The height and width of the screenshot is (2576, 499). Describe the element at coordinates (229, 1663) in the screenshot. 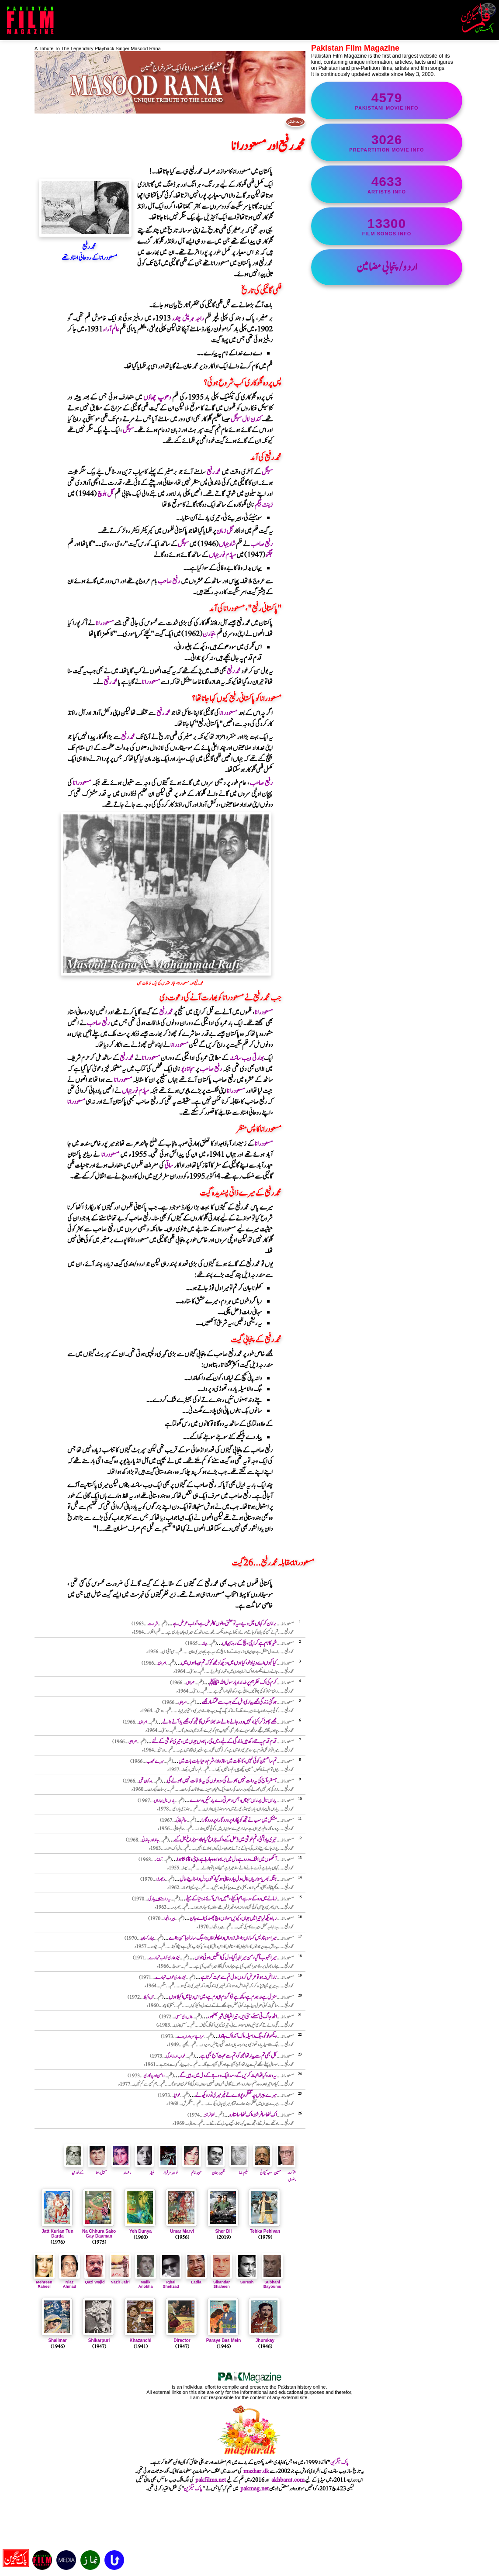

I see `کیا کہوں اے دنیا والو ، کیا ہوں میں ، دیکھ لو مجھ کو کہ تم جیسا ہوں میں` at that location.